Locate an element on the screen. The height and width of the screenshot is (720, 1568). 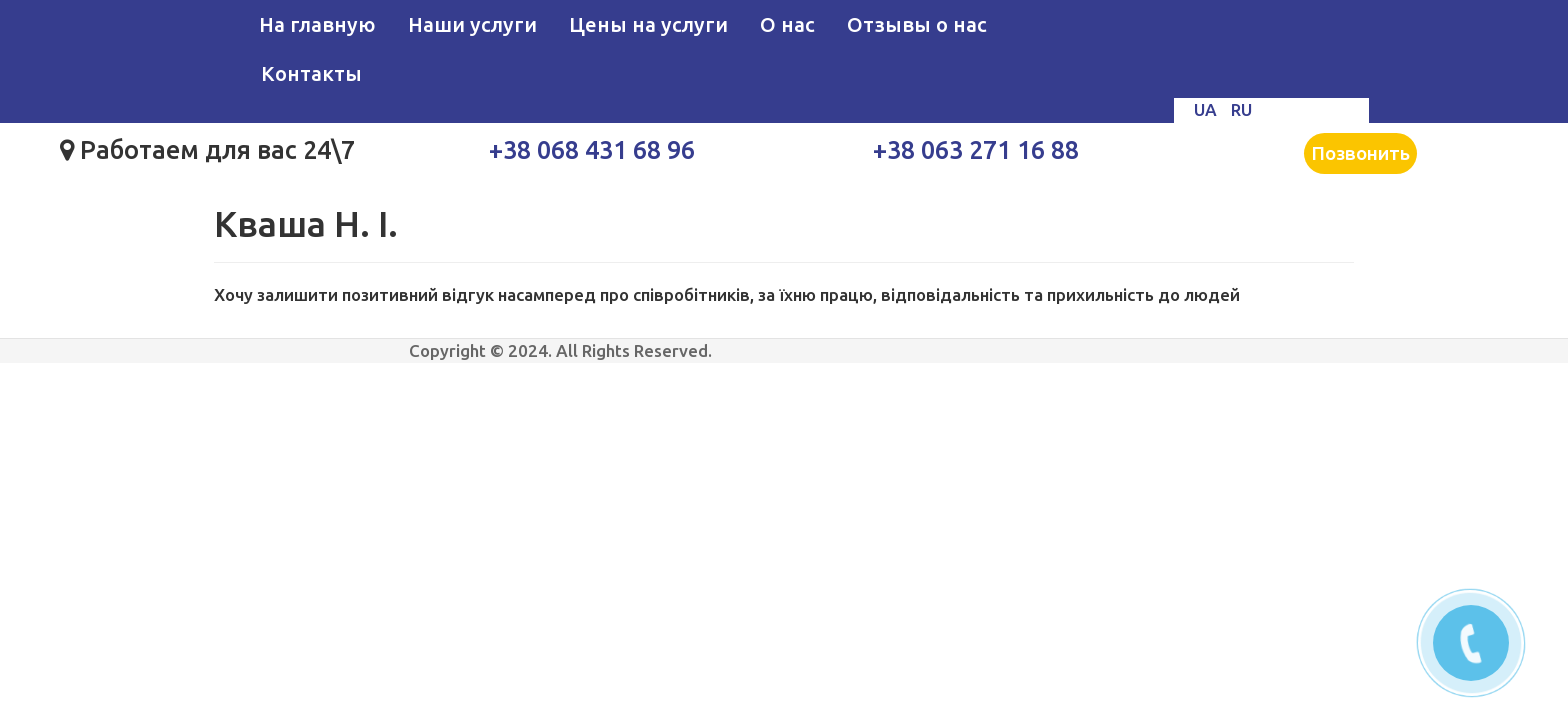
О нас is located at coordinates (787, 24).